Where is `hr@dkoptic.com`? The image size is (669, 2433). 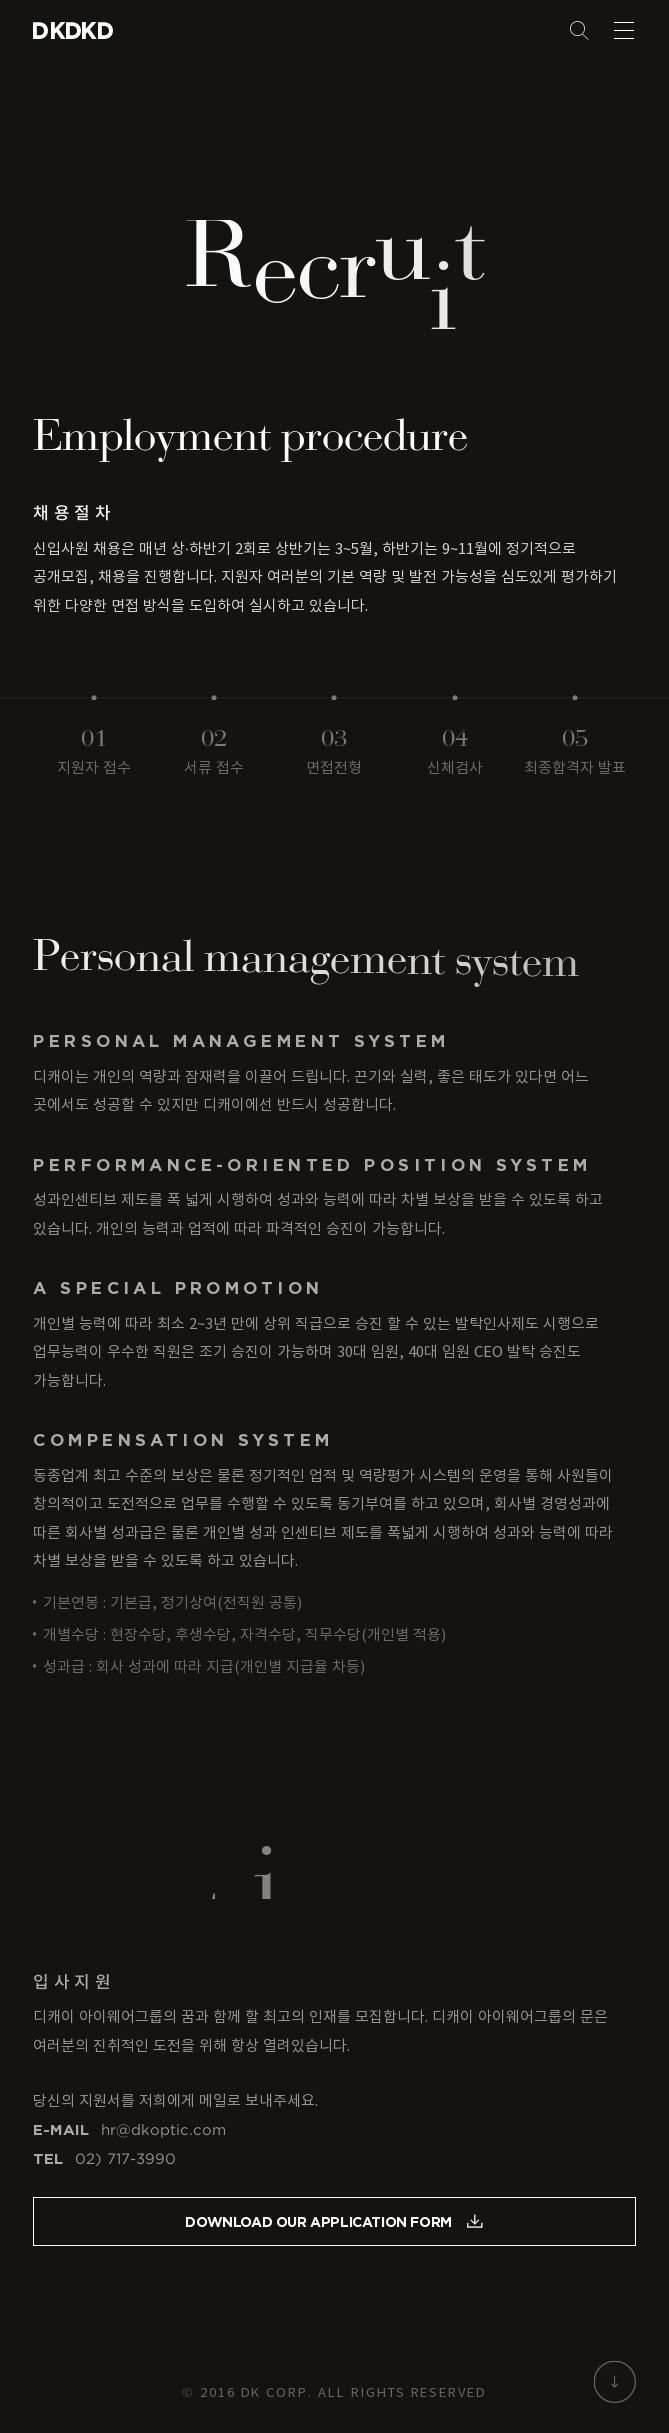 hr@dkoptic.com is located at coordinates (163, 2133).